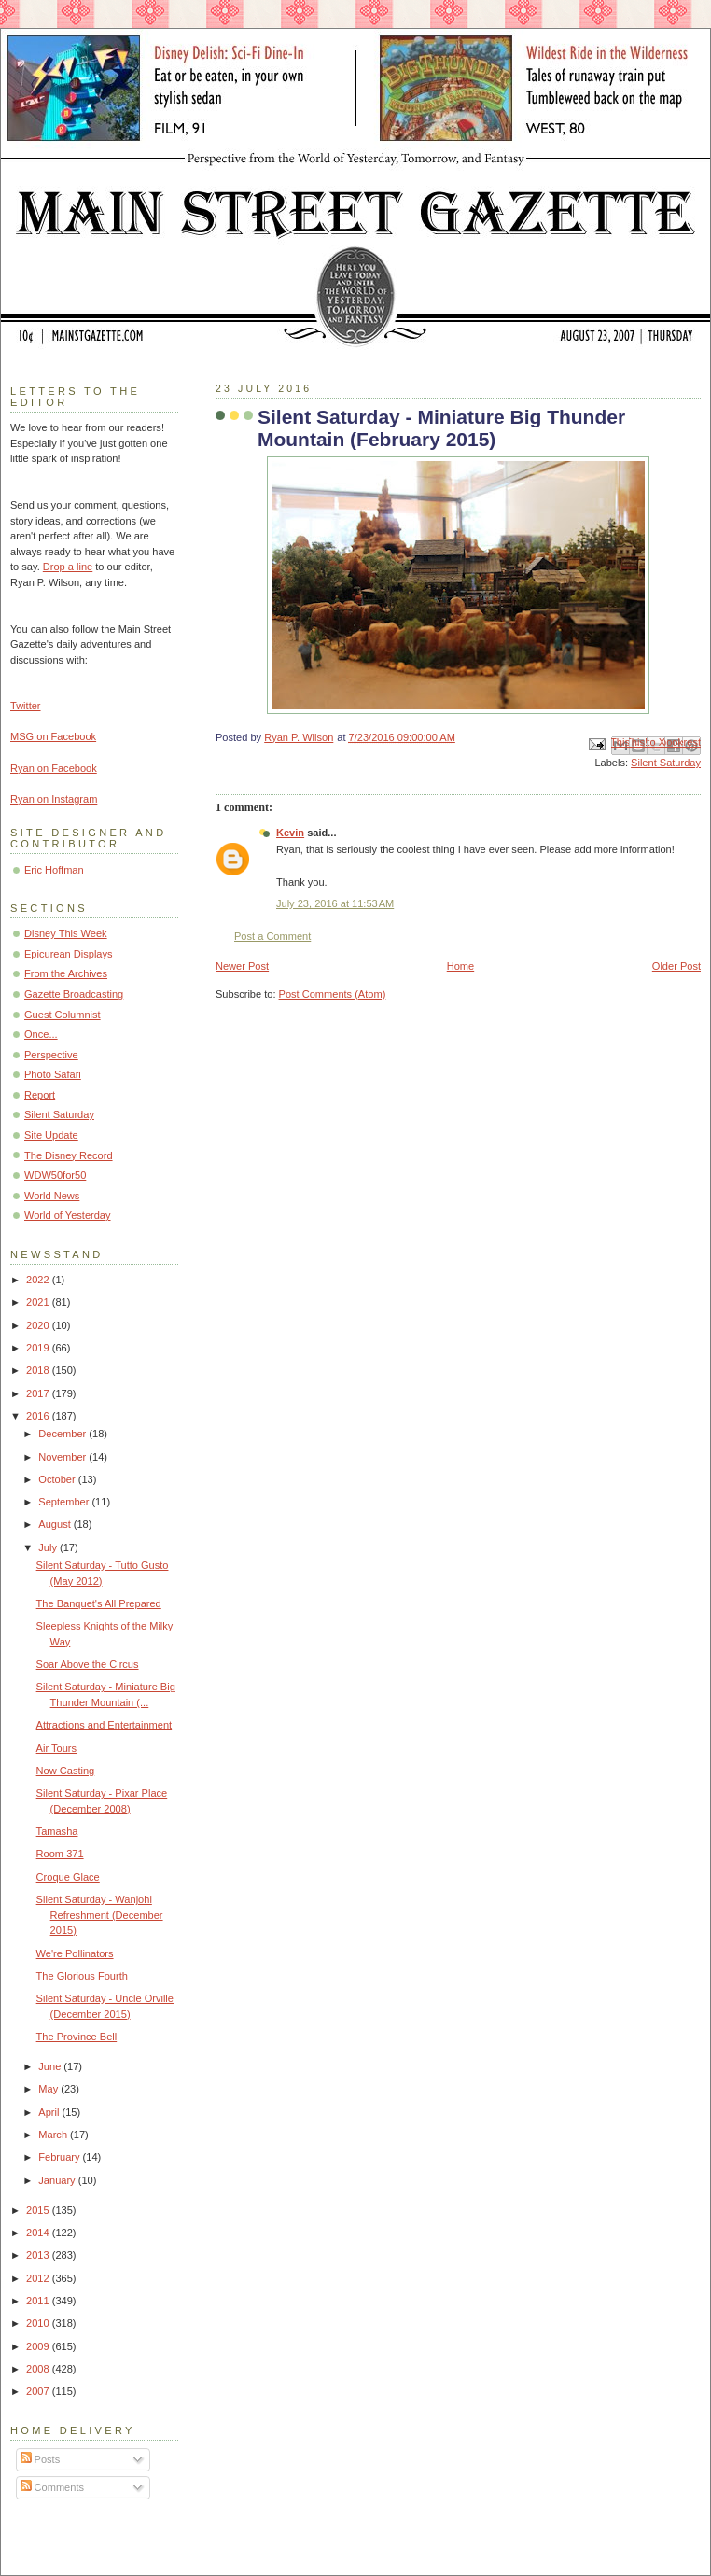 The width and height of the screenshot is (711, 2576). What do you see at coordinates (77, 2036) in the screenshot?
I see `The Province Bell` at bounding box center [77, 2036].